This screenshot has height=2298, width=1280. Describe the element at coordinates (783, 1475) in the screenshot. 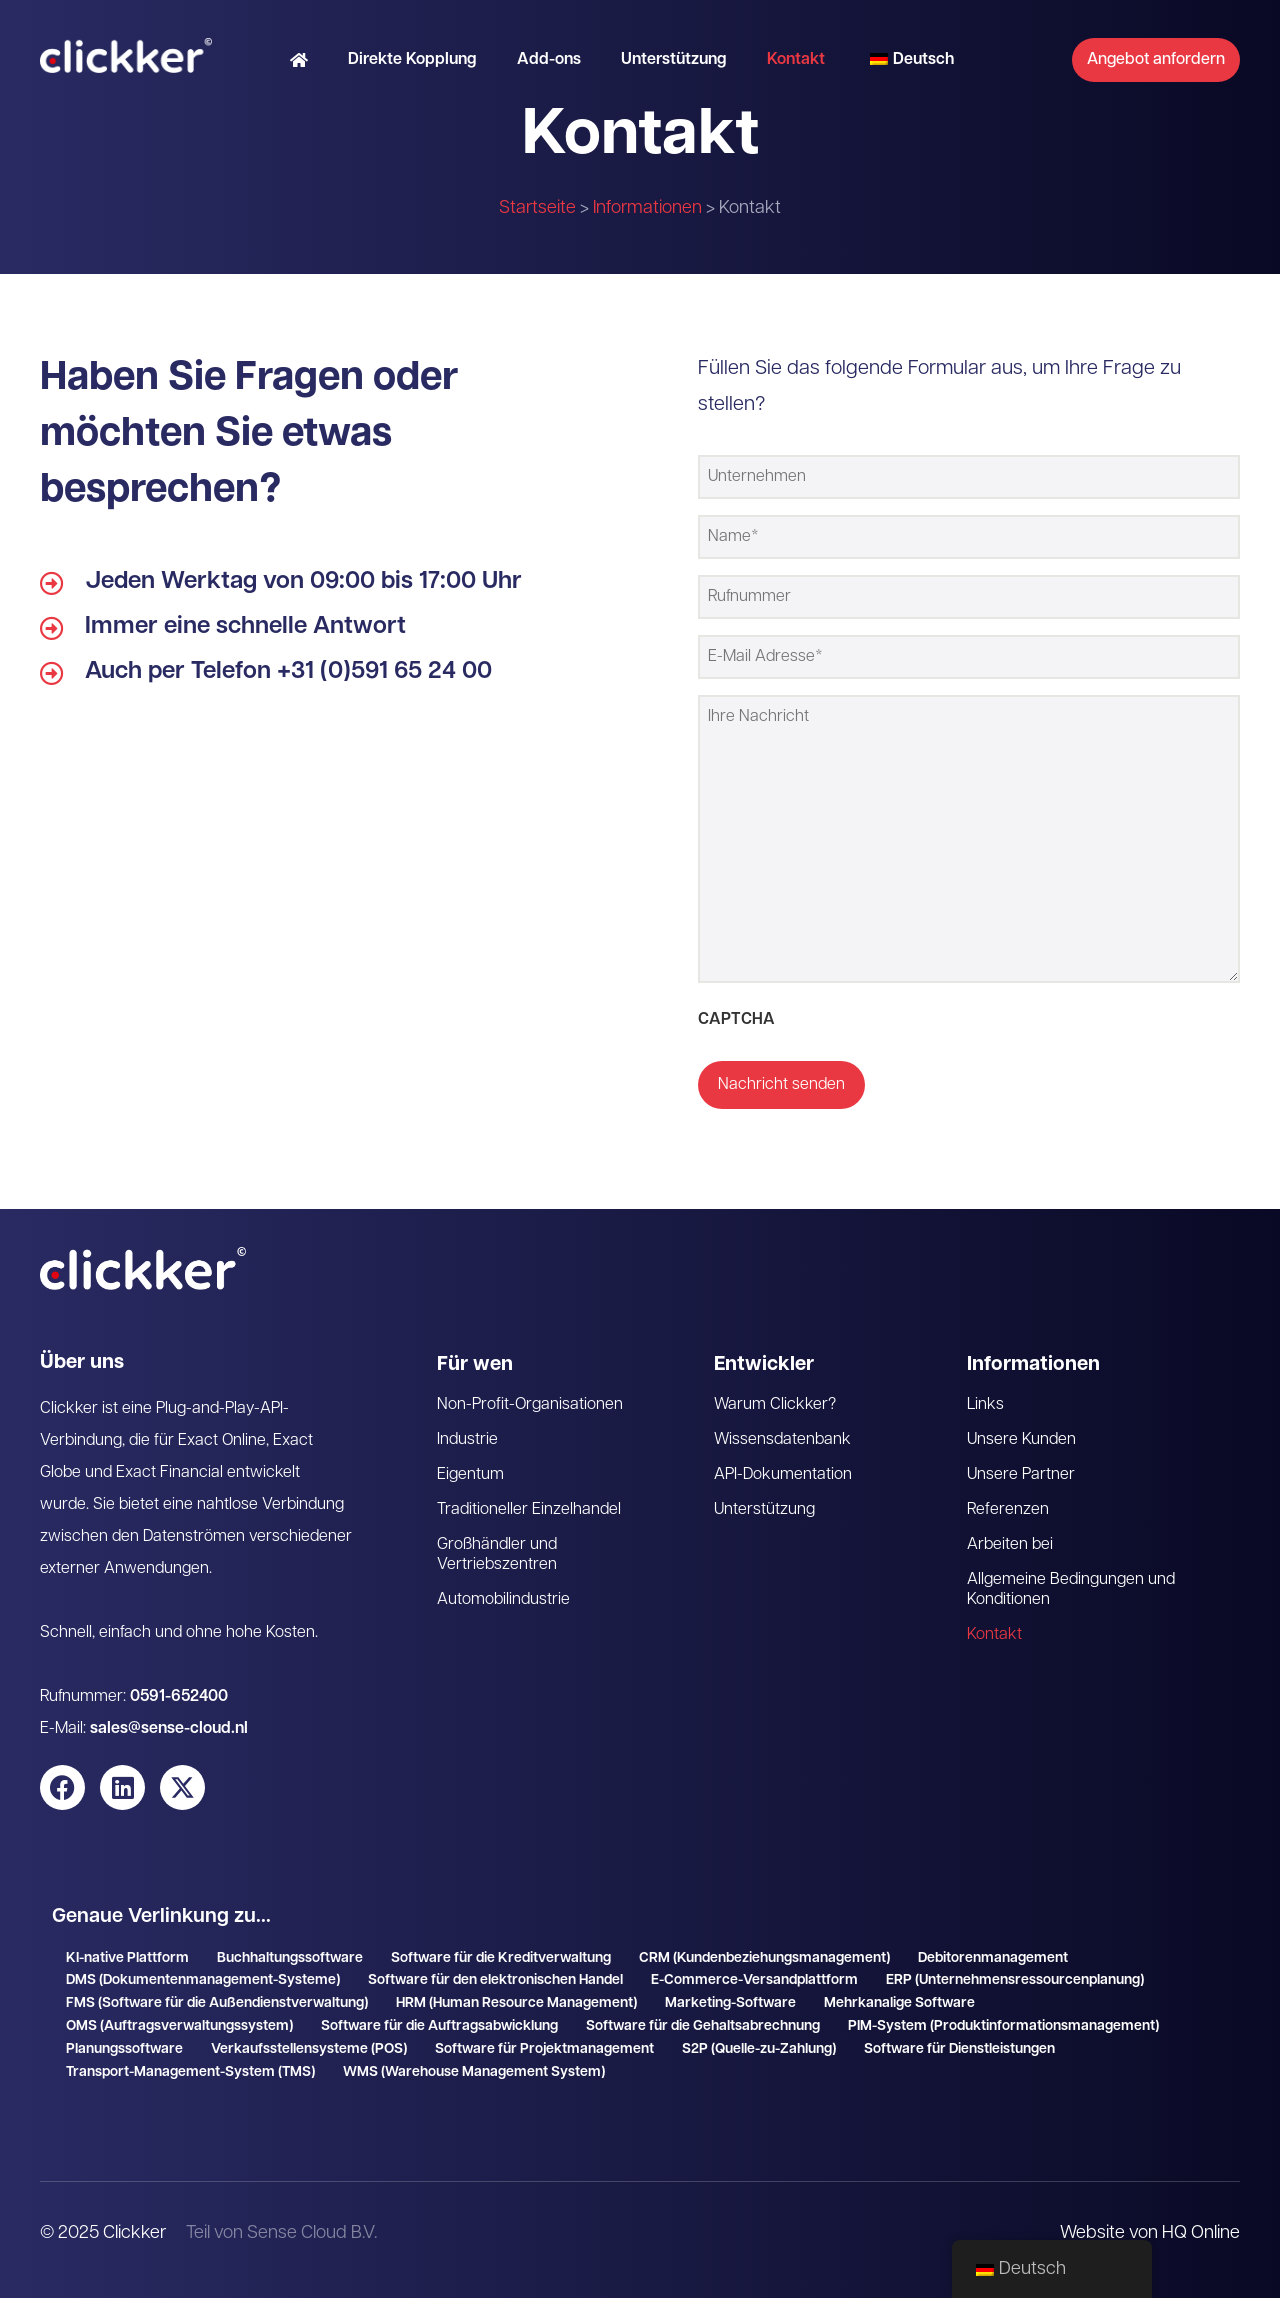

I see `API-Dokumentation` at that location.